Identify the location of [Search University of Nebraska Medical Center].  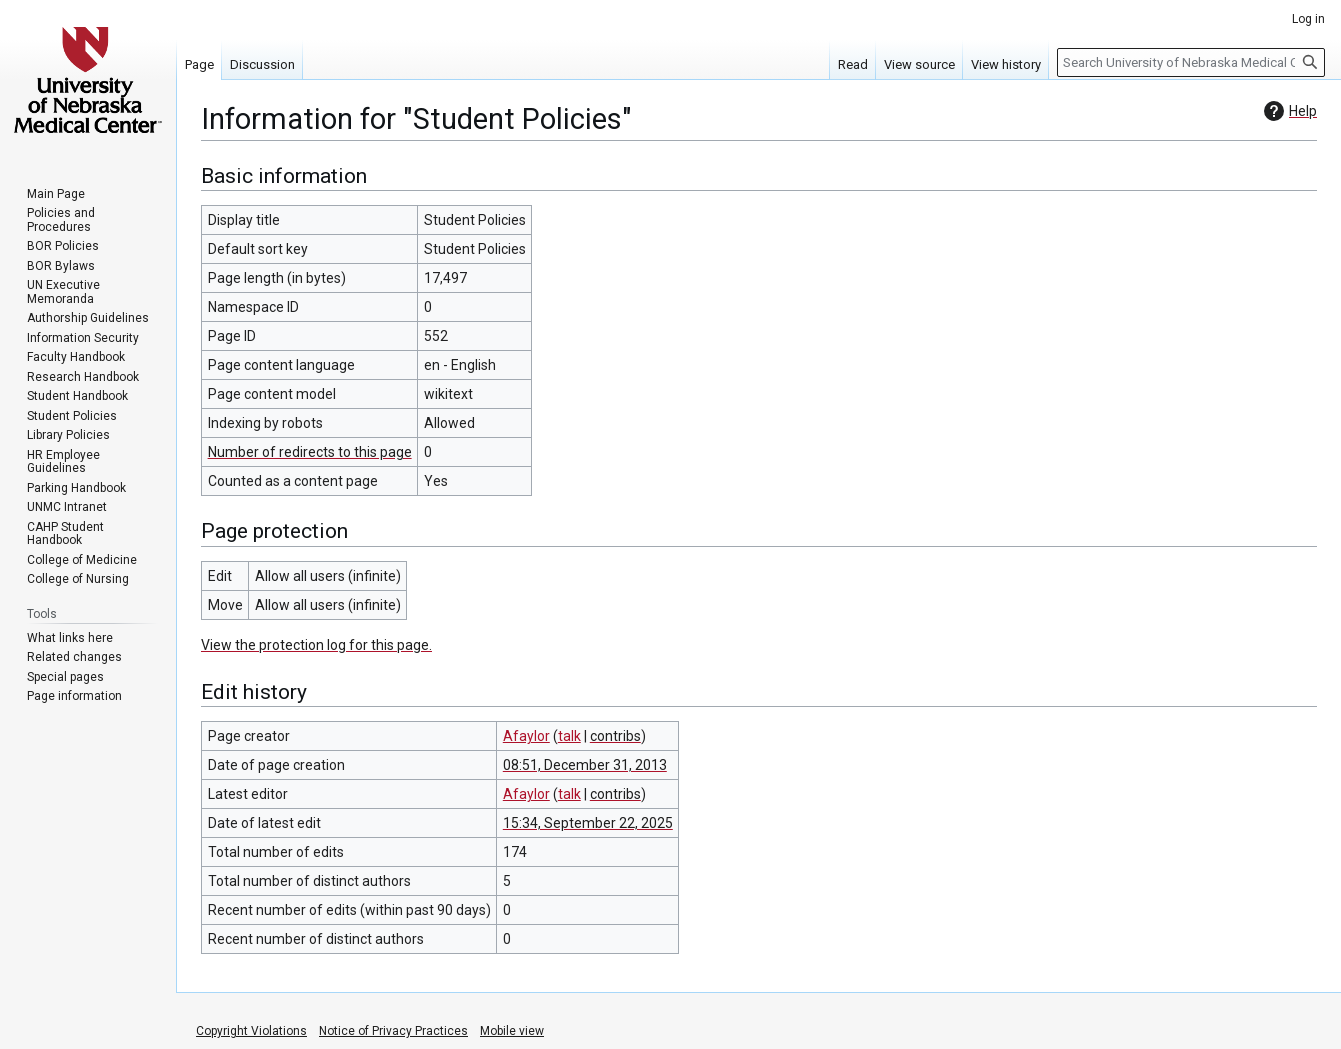
(1191, 62).